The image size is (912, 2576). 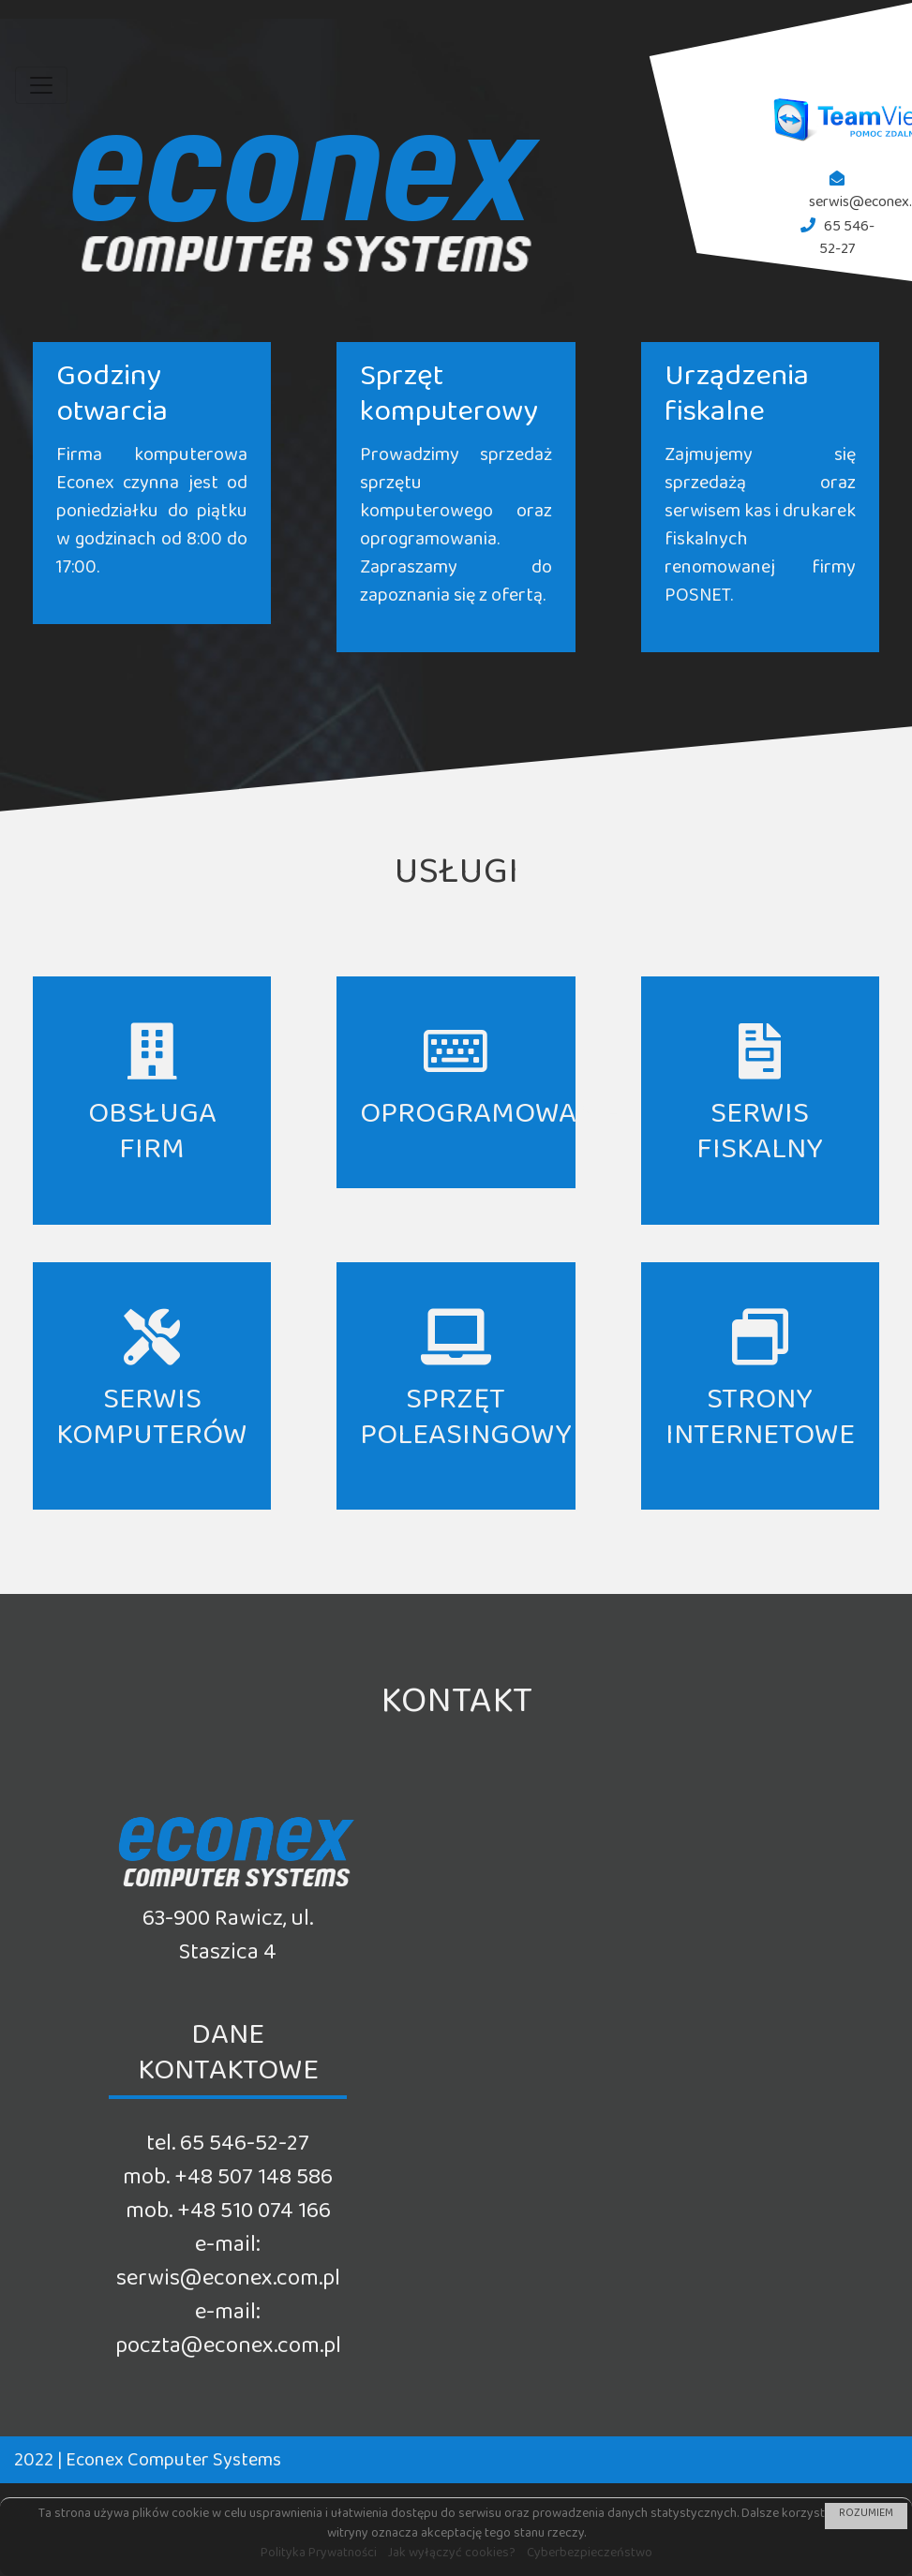 What do you see at coordinates (41, 85) in the screenshot?
I see `[Toggle navigation]` at bounding box center [41, 85].